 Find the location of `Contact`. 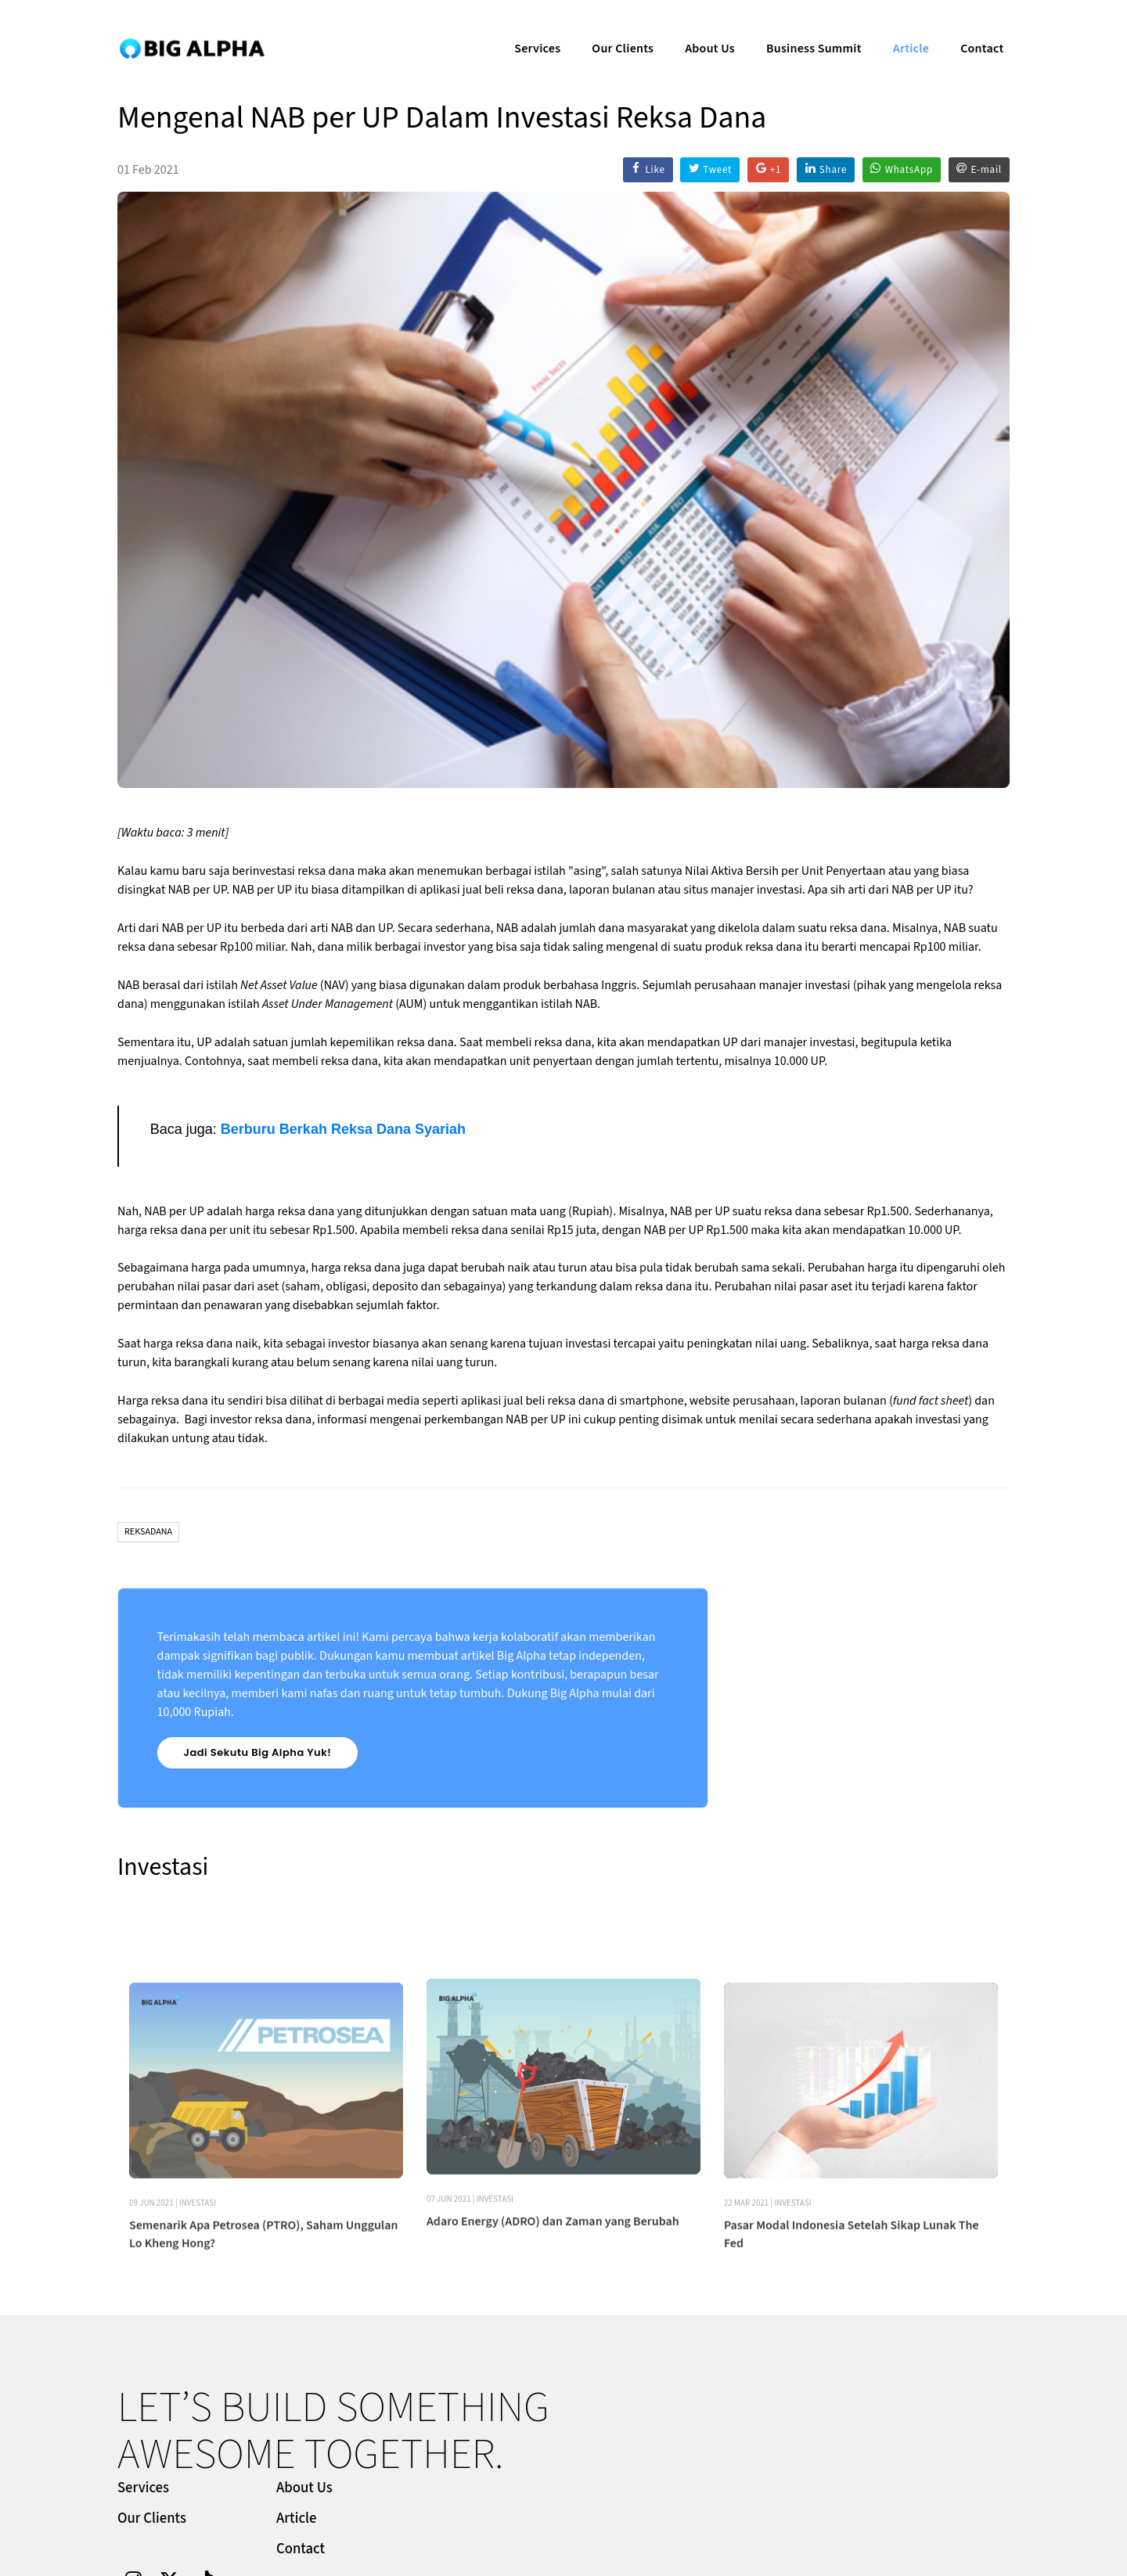

Contact is located at coordinates (970, 28).